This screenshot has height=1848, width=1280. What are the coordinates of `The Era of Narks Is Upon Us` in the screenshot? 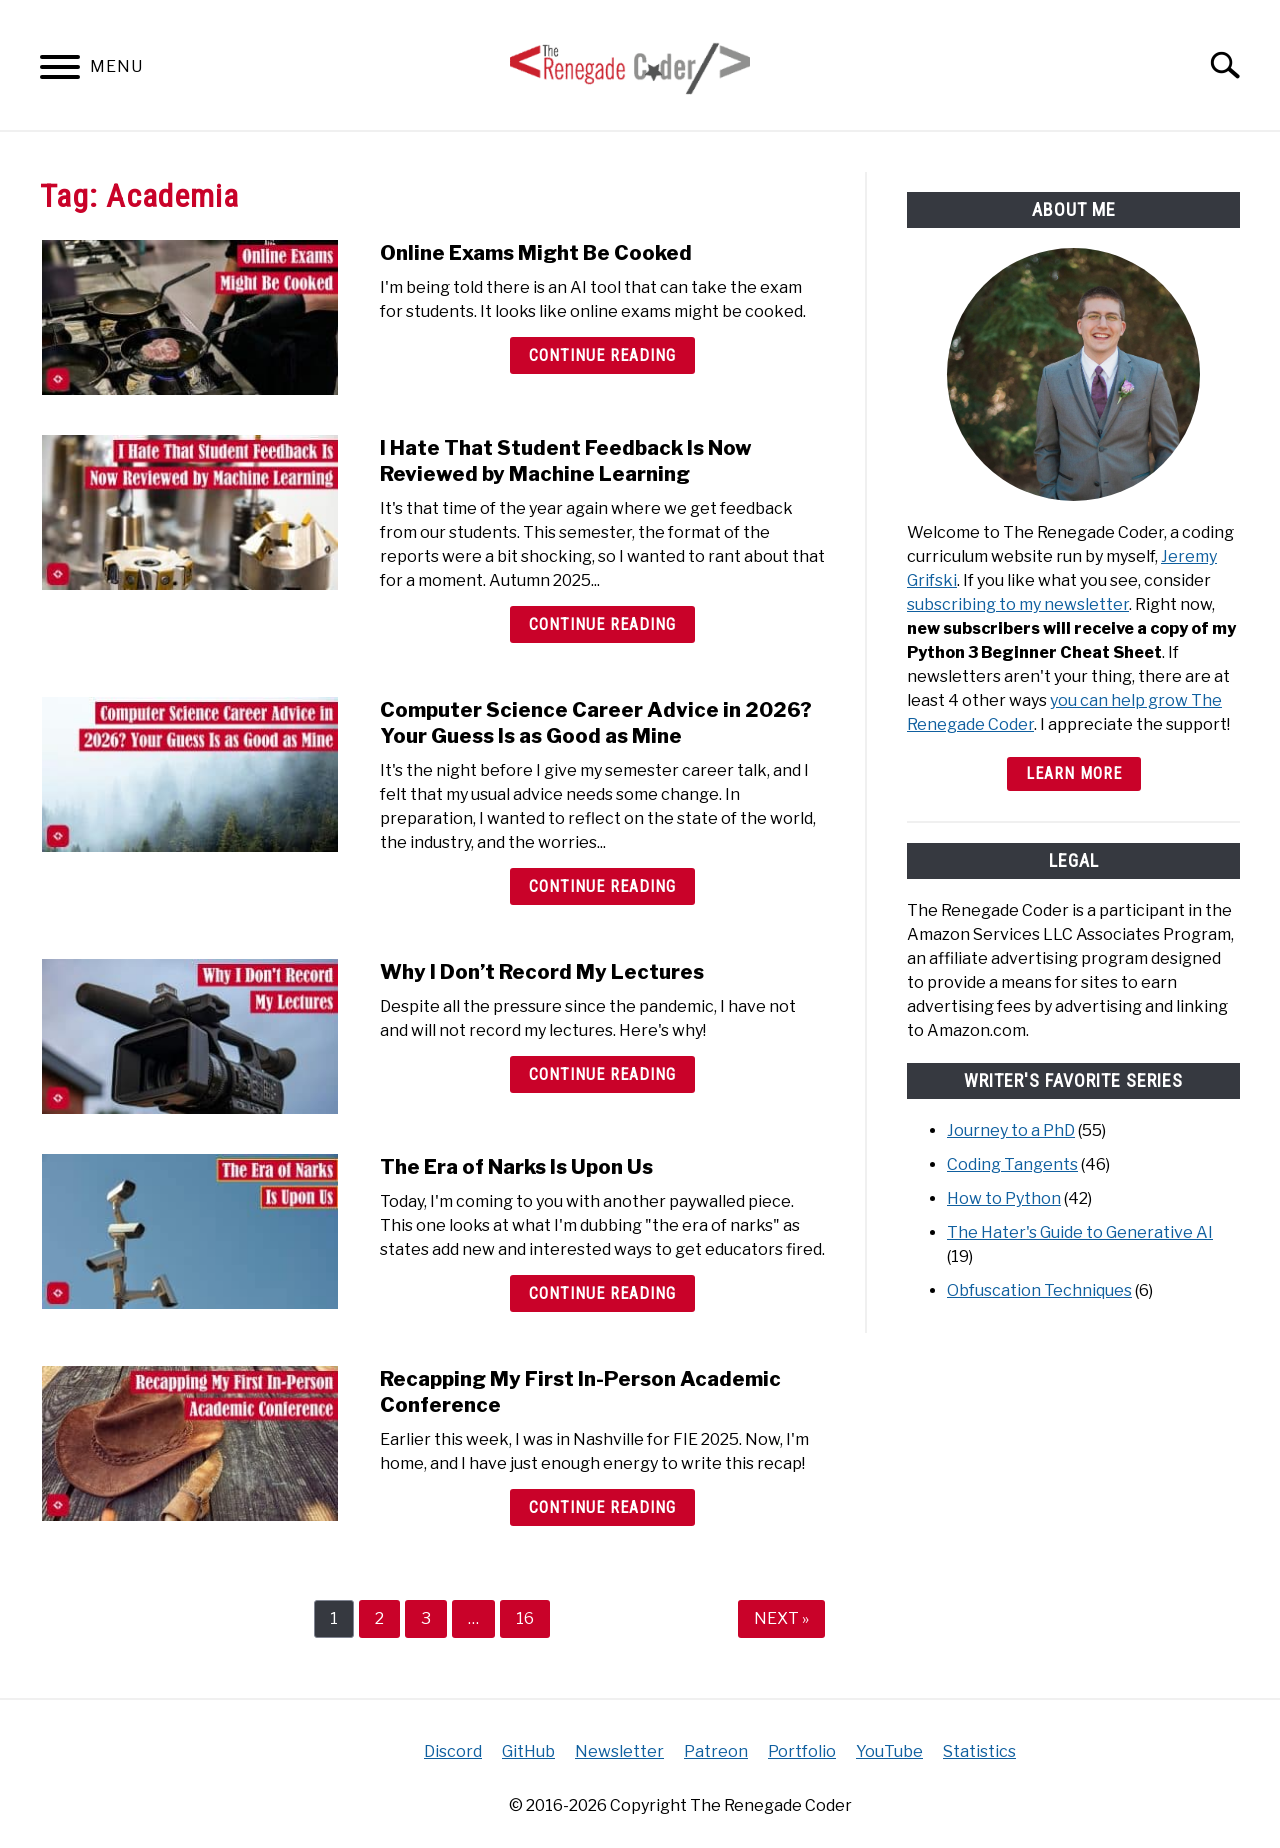 It's located at (516, 1167).